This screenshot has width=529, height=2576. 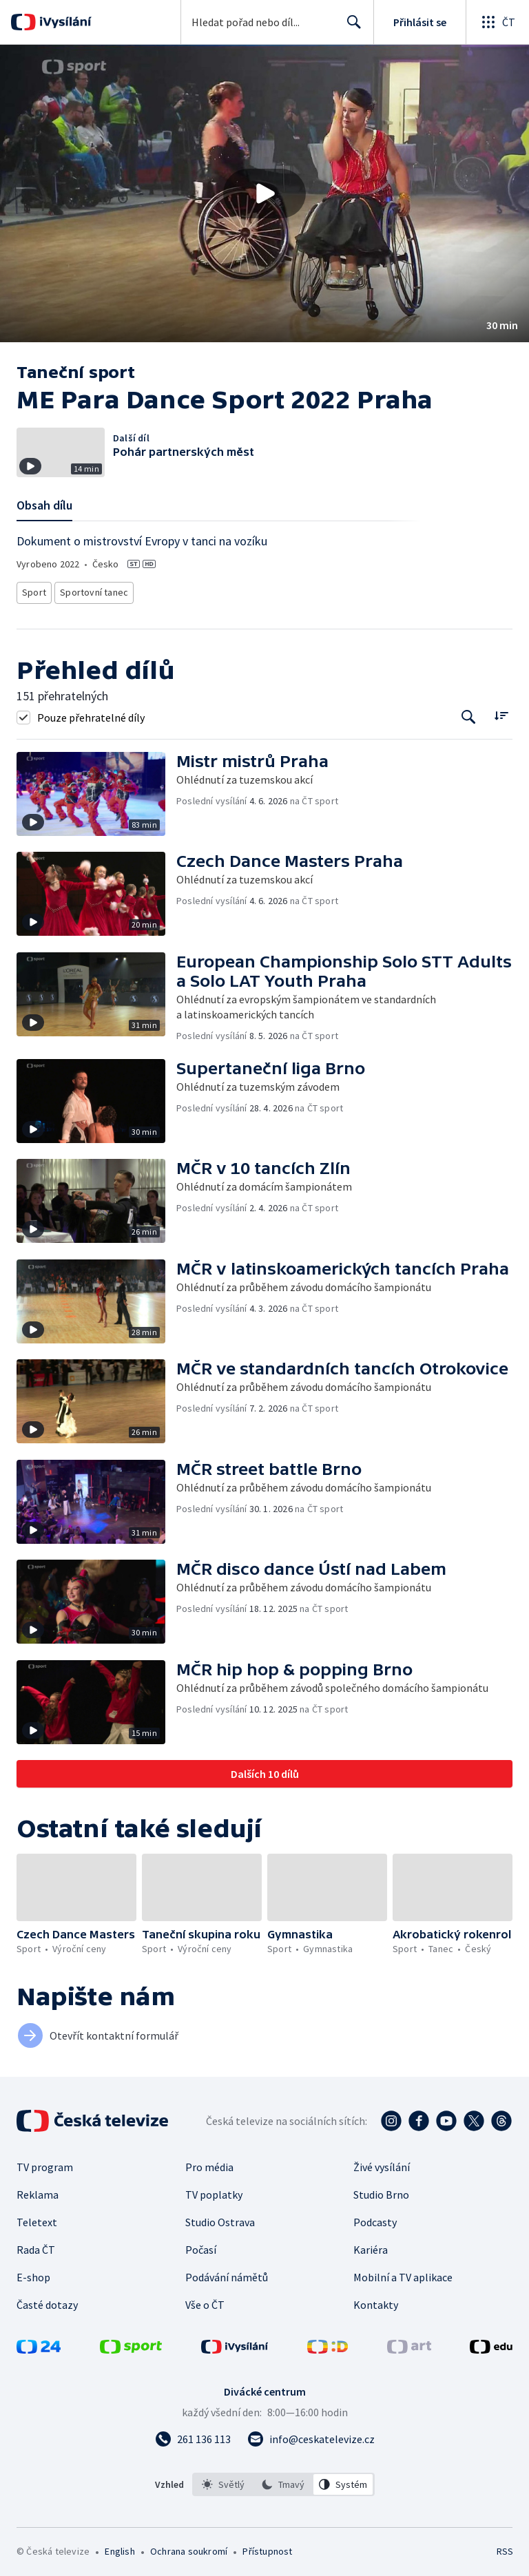 What do you see at coordinates (36, 2245) in the screenshot?
I see `Rada ČT` at bounding box center [36, 2245].